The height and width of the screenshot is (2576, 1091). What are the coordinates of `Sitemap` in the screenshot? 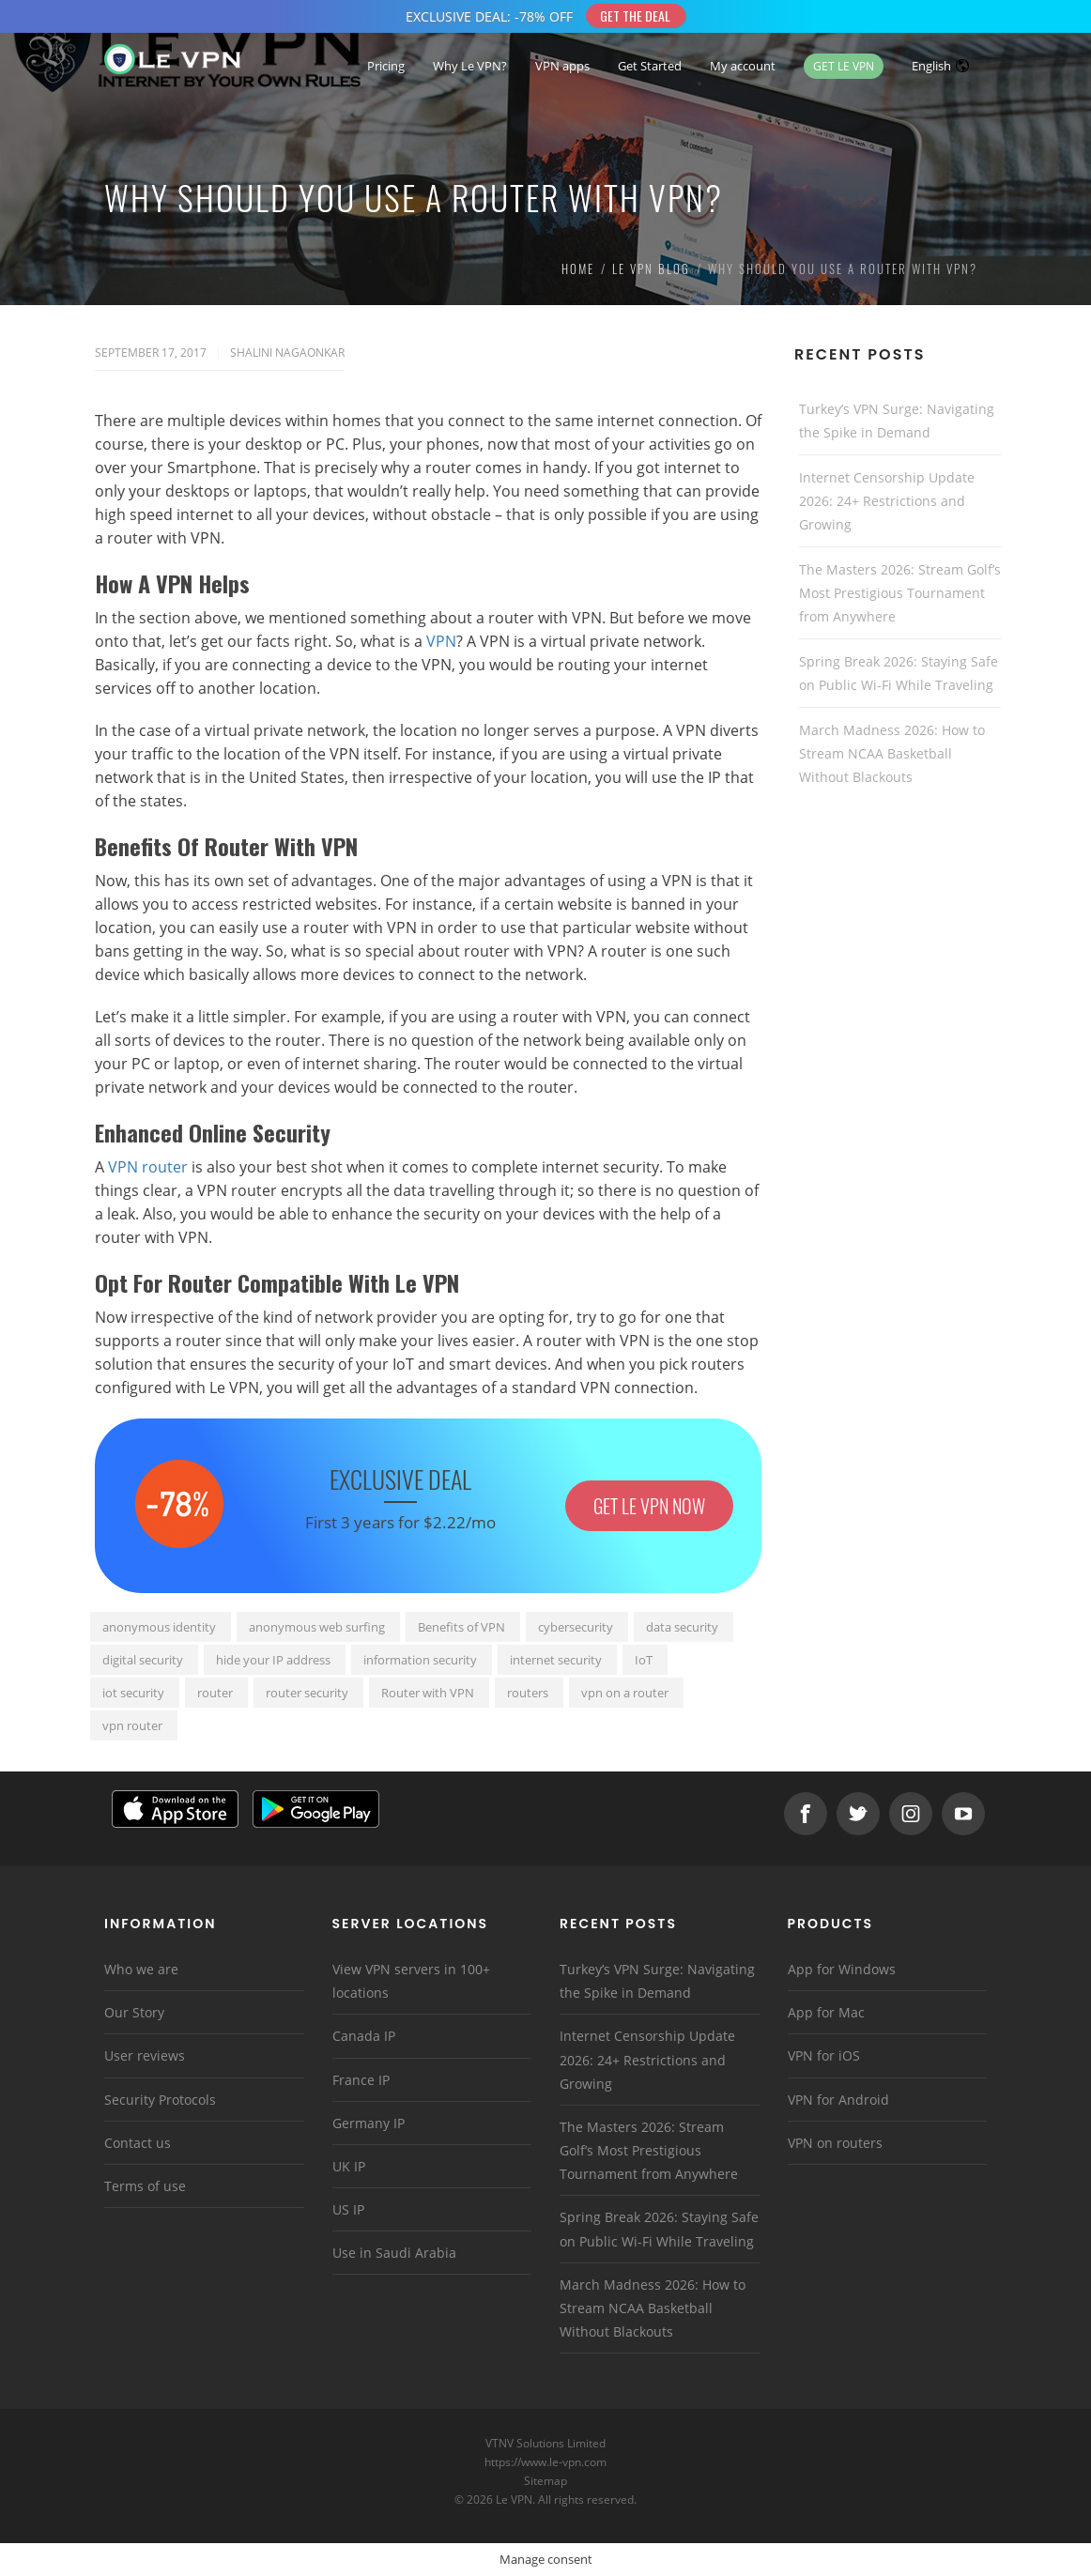 It's located at (546, 2481).